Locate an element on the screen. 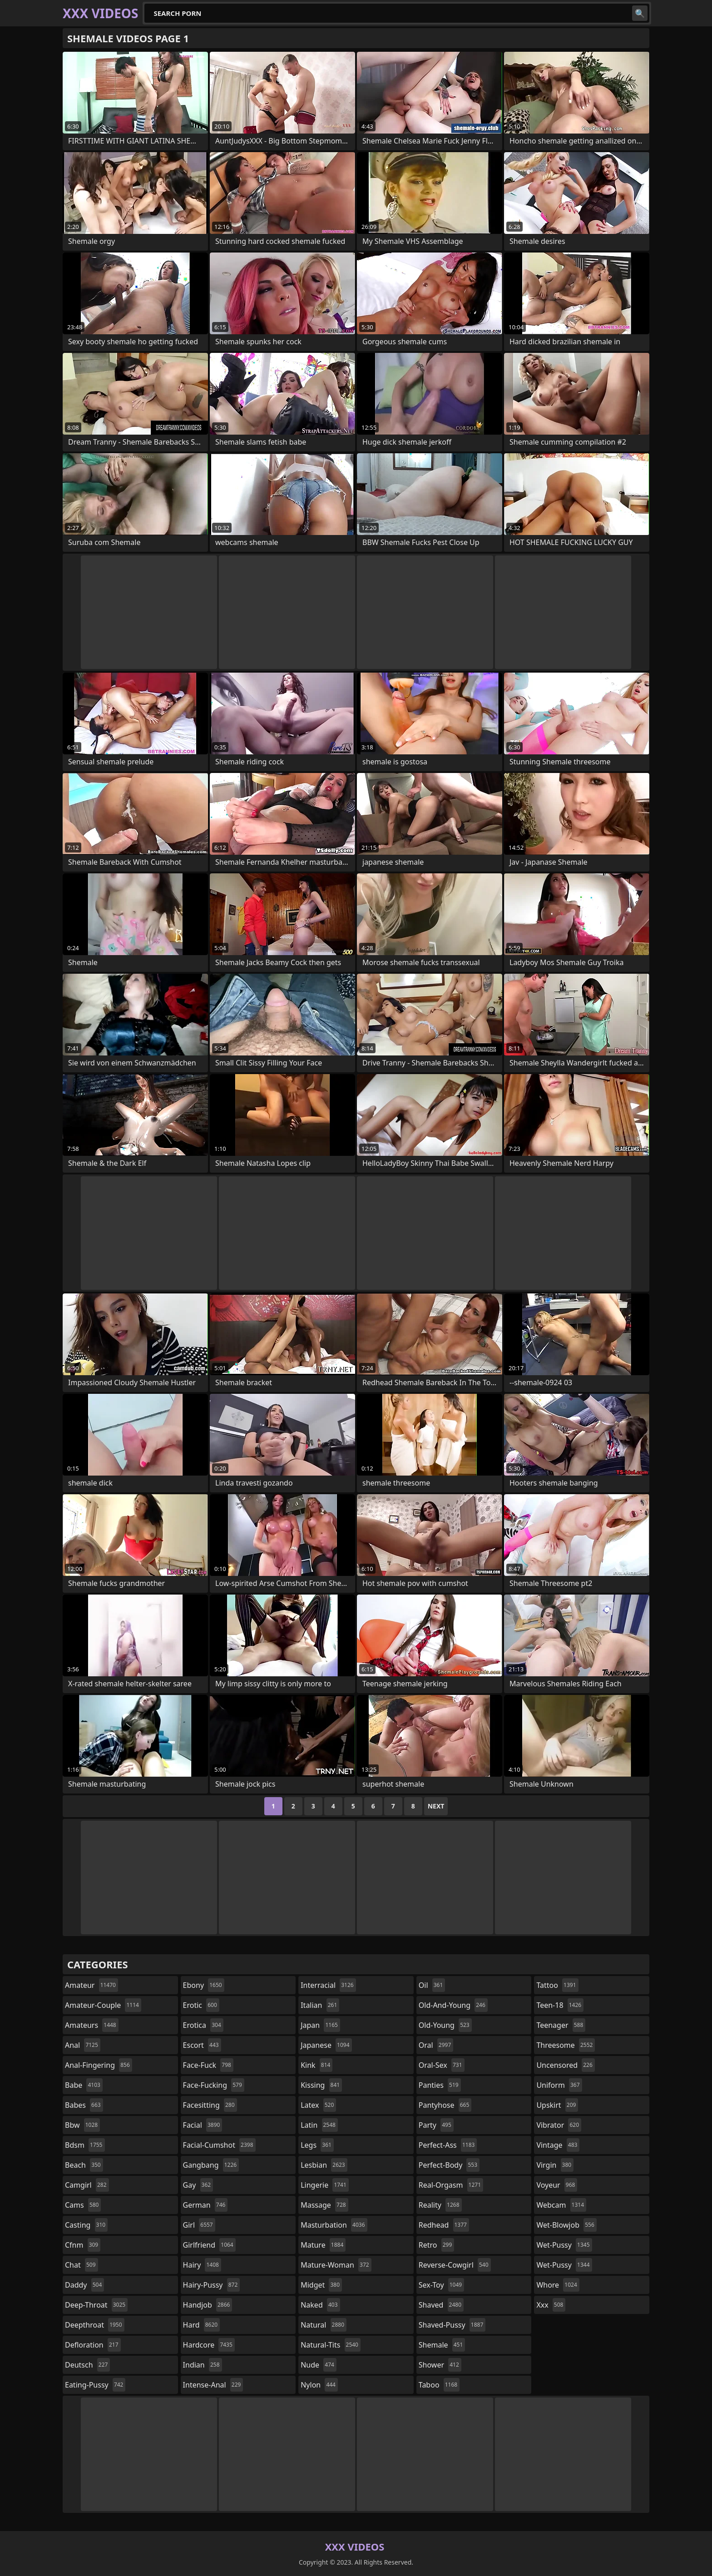 The height and width of the screenshot is (2576, 712). amateur is located at coordinates (91, 1985).